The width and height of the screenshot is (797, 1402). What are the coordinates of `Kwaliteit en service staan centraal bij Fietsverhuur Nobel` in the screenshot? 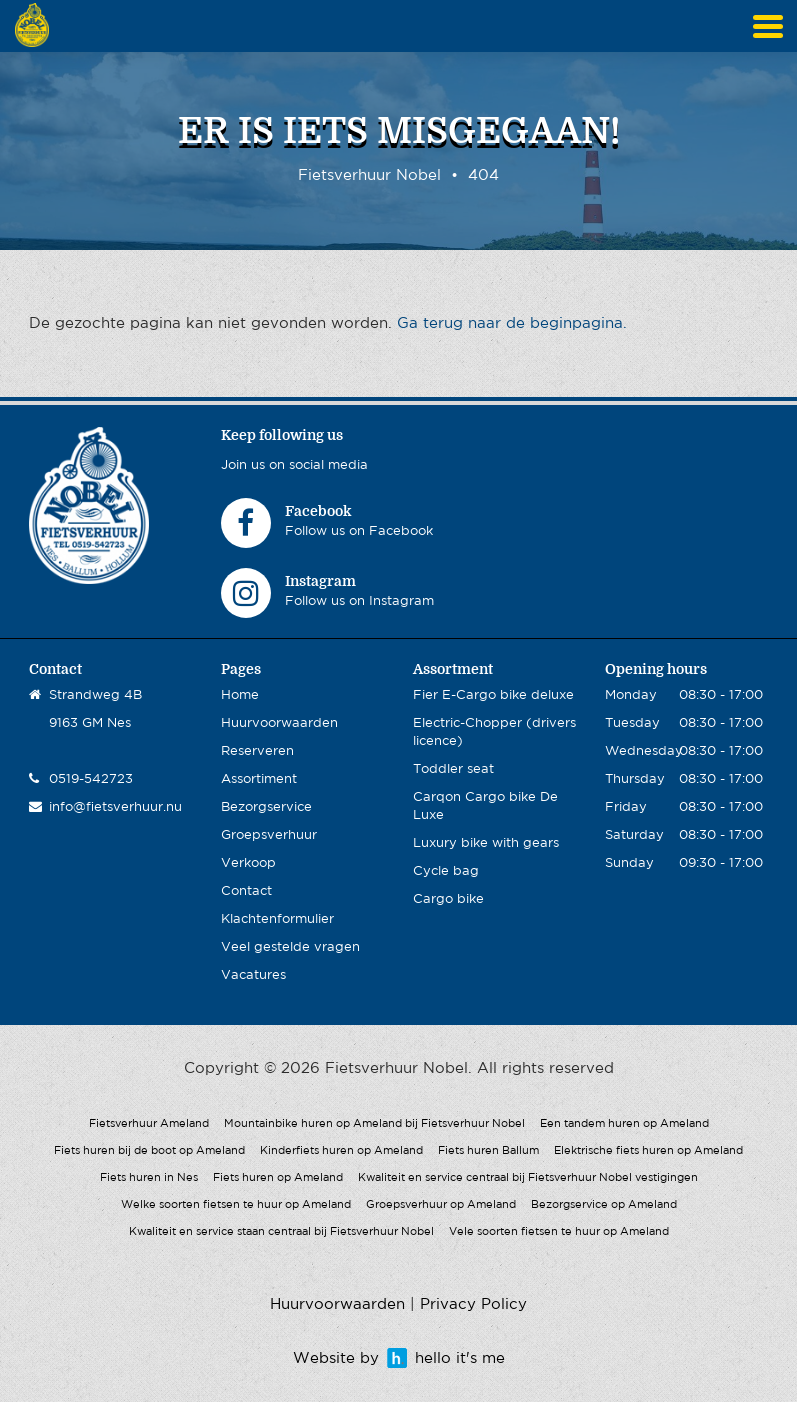 It's located at (281, 1232).